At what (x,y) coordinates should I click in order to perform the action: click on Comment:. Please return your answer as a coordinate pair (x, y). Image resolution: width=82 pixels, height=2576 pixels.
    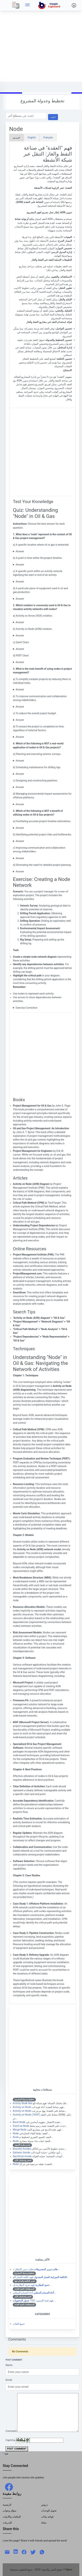
    Looking at the image, I should click on (11, 2431).